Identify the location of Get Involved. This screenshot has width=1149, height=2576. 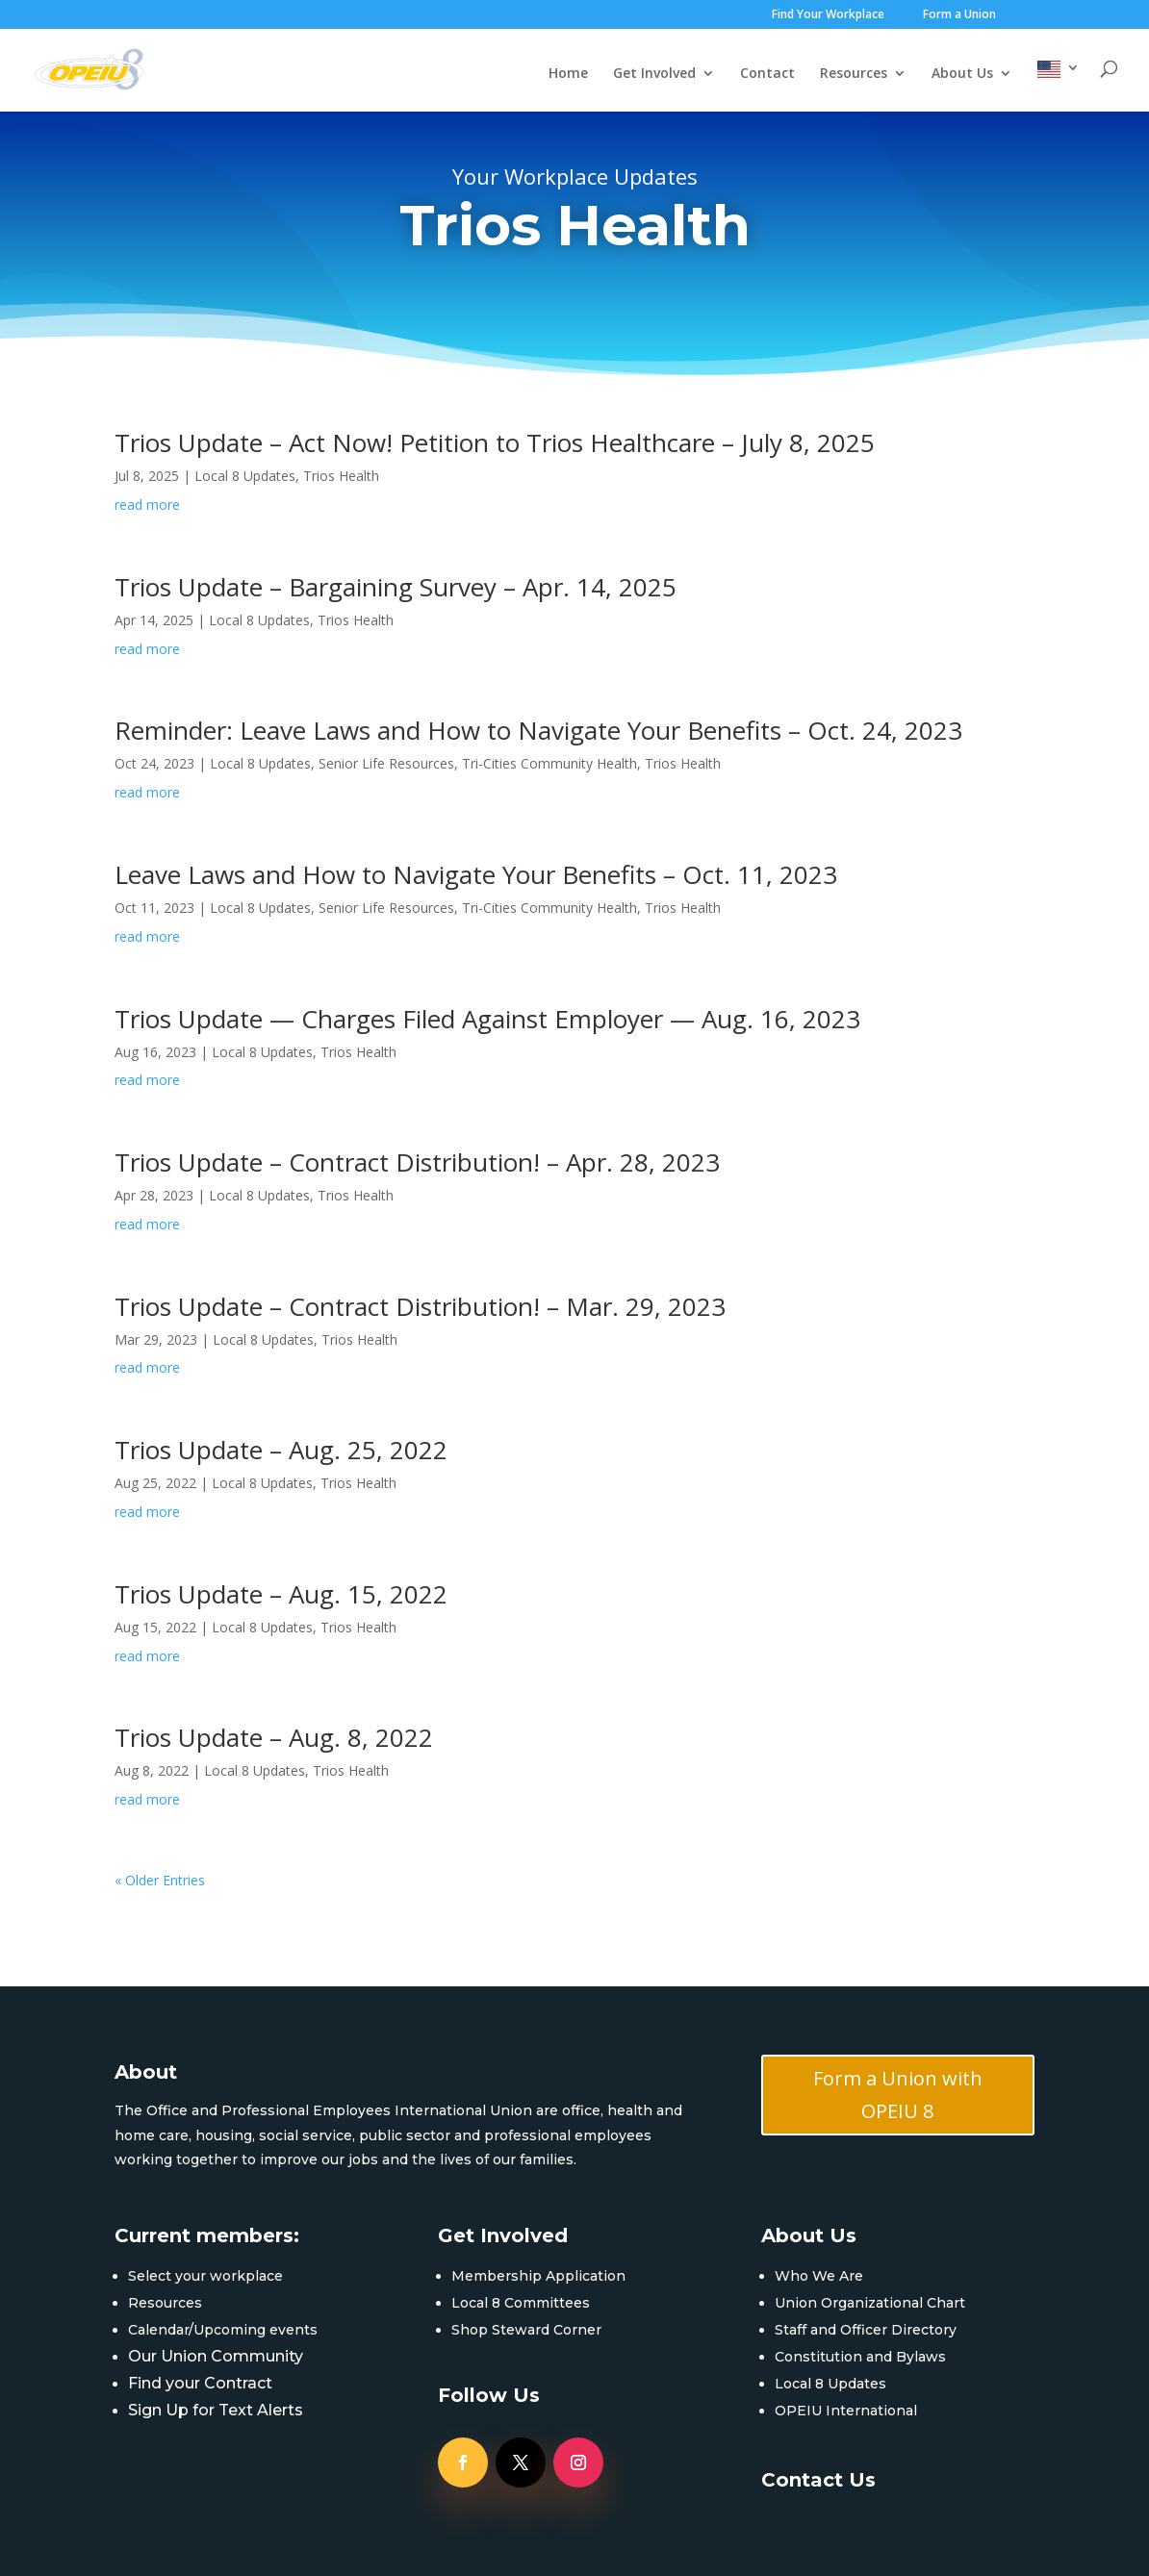
(654, 74).